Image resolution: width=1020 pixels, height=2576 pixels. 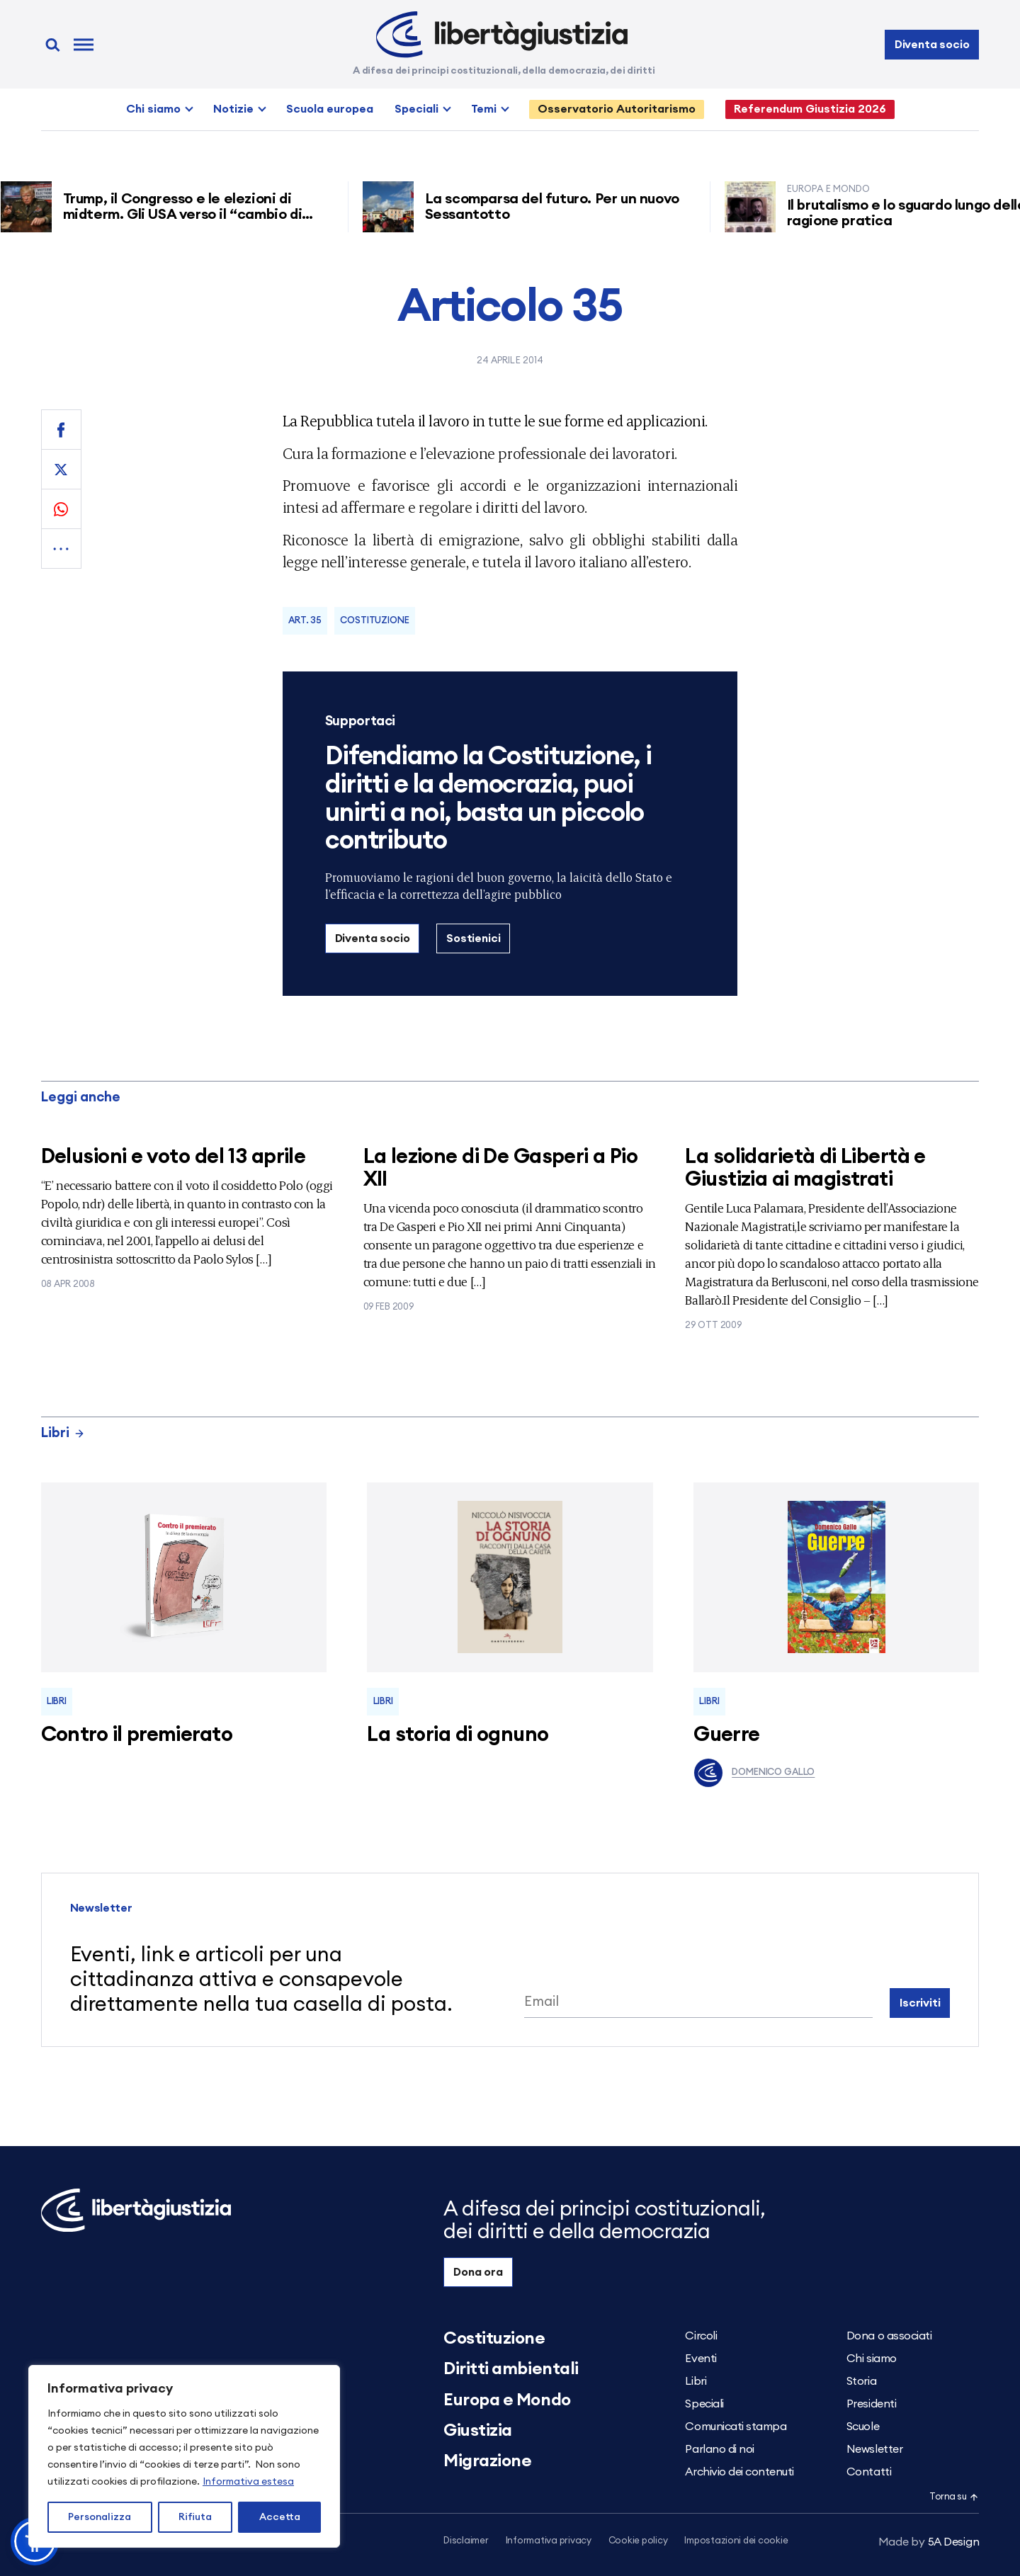 What do you see at coordinates (487, 2461) in the screenshot?
I see `Migrazione` at bounding box center [487, 2461].